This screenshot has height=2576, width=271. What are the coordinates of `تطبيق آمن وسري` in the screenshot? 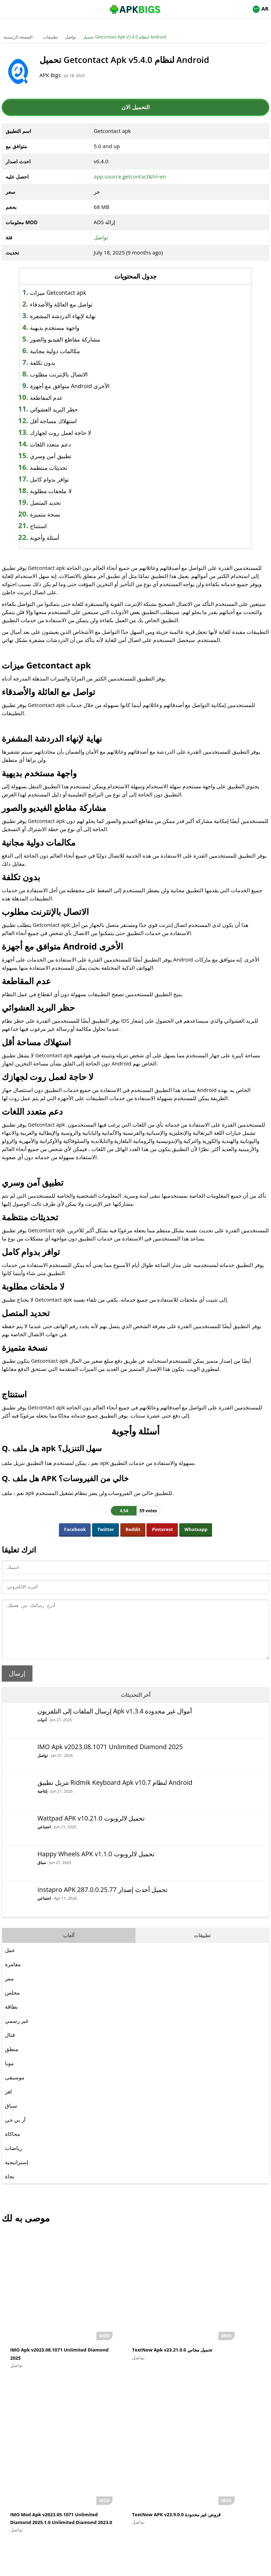 It's located at (66, 456).